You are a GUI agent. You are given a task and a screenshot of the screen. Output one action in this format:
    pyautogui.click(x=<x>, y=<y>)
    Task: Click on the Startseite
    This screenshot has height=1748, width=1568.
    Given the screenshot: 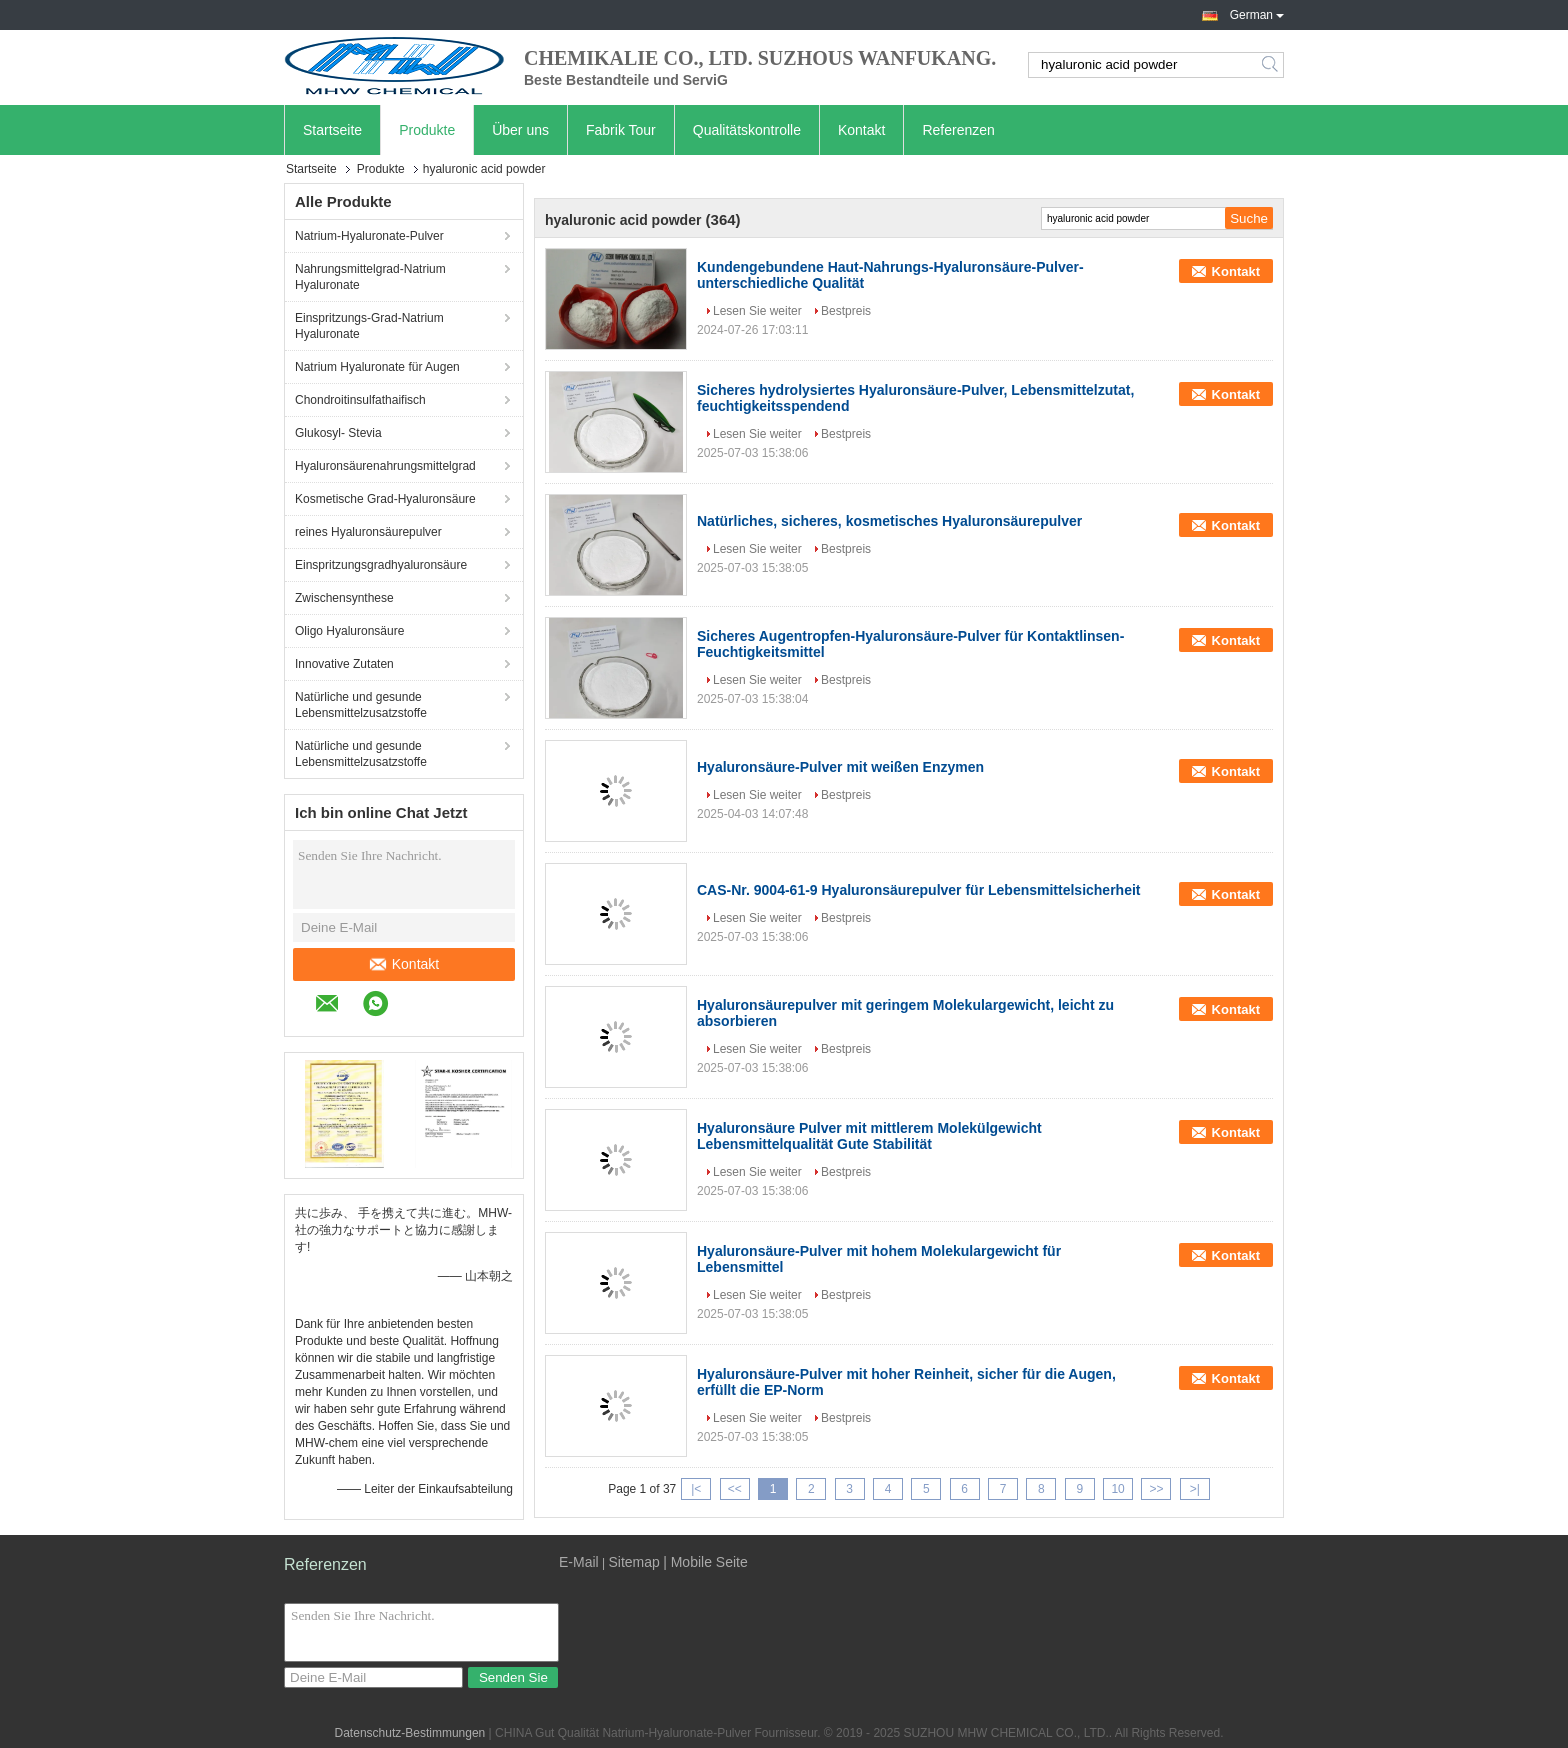 What is the action you would take?
    pyautogui.click(x=332, y=130)
    